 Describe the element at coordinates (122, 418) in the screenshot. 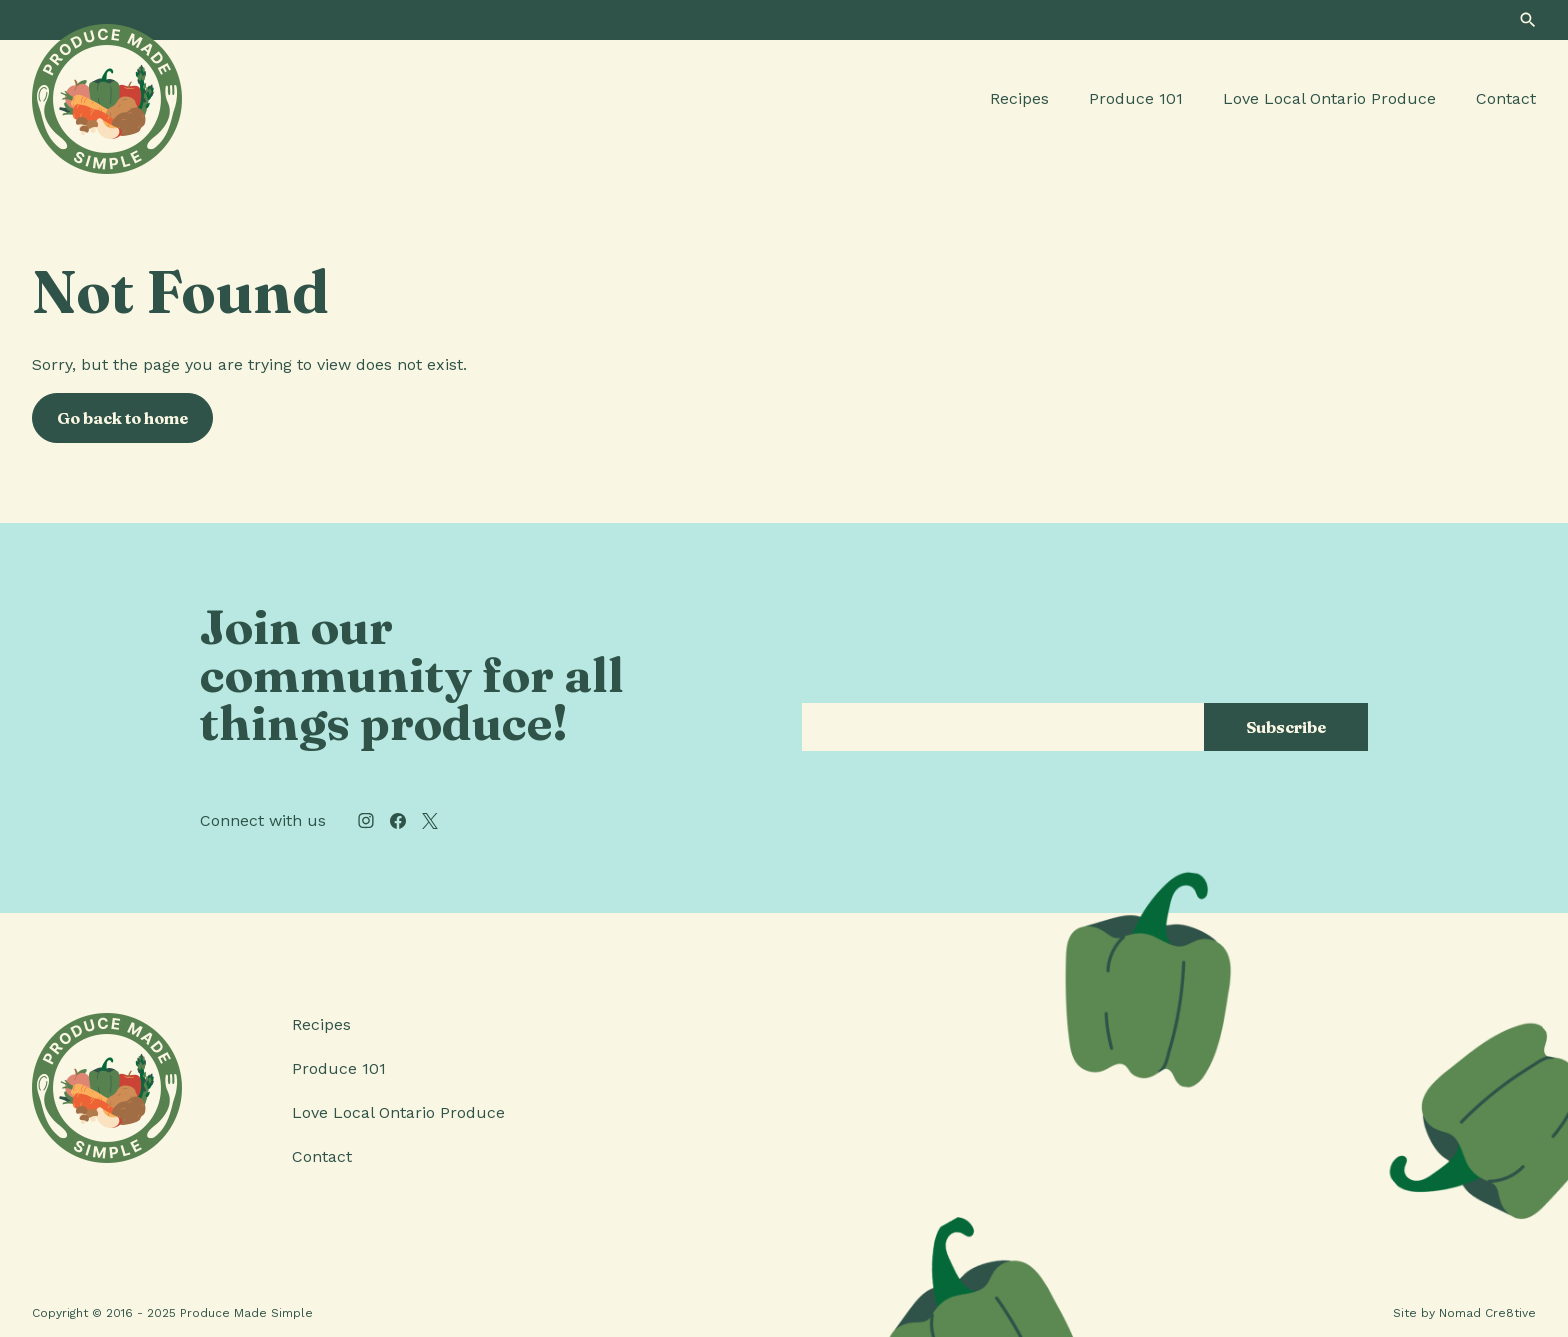

I see `Go back to home` at that location.